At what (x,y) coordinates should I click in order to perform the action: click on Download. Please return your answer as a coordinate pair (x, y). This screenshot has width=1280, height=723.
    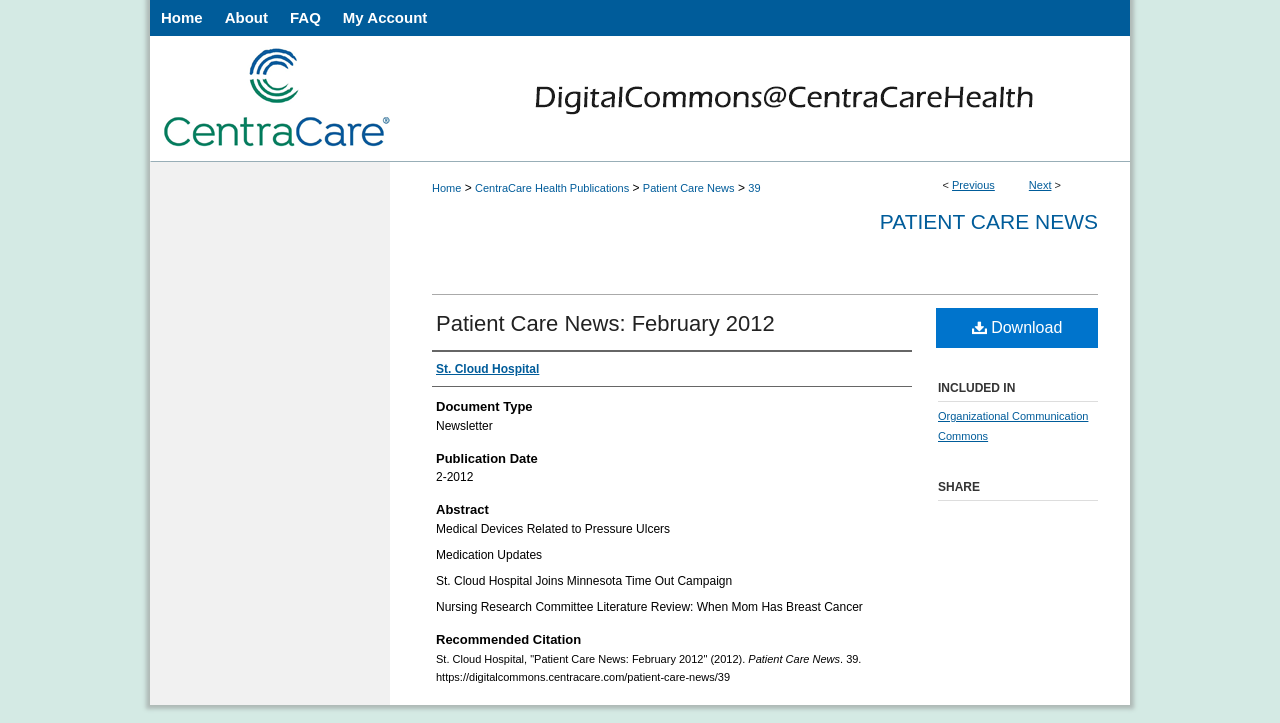
    Looking at the image, I should click on (1017, 327).